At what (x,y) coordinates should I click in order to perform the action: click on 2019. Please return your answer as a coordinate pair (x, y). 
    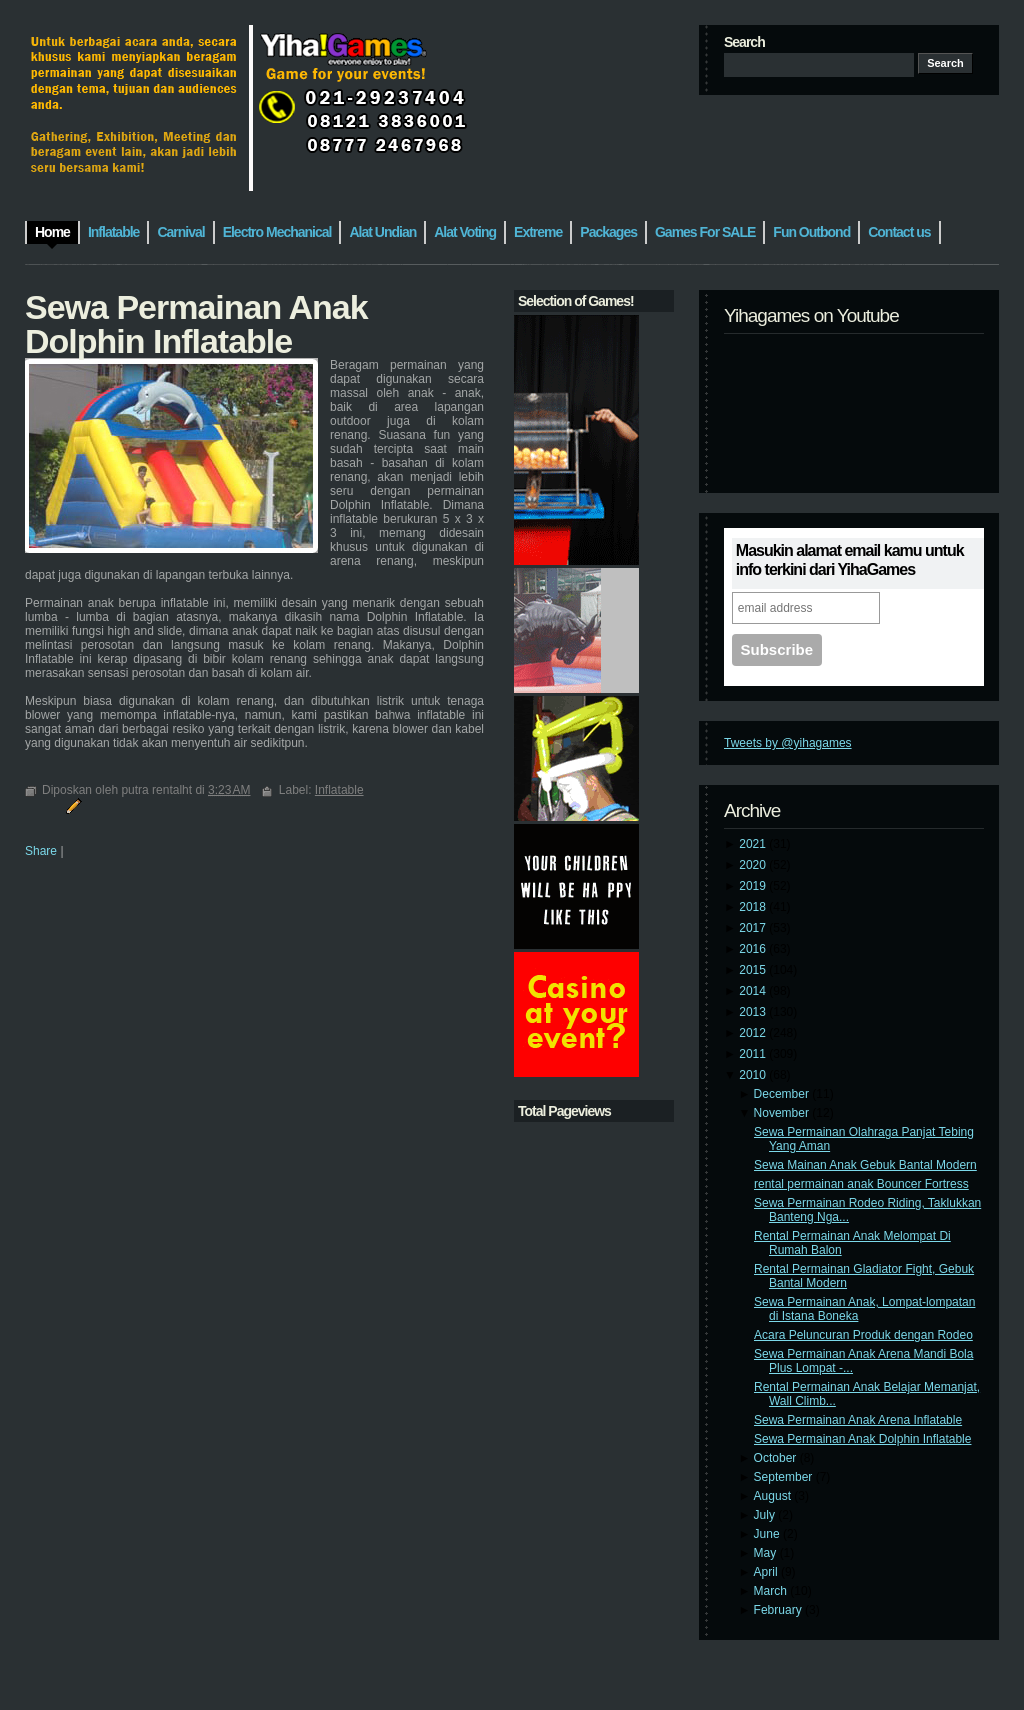
    Looking at the image, I should click on (754, 886).